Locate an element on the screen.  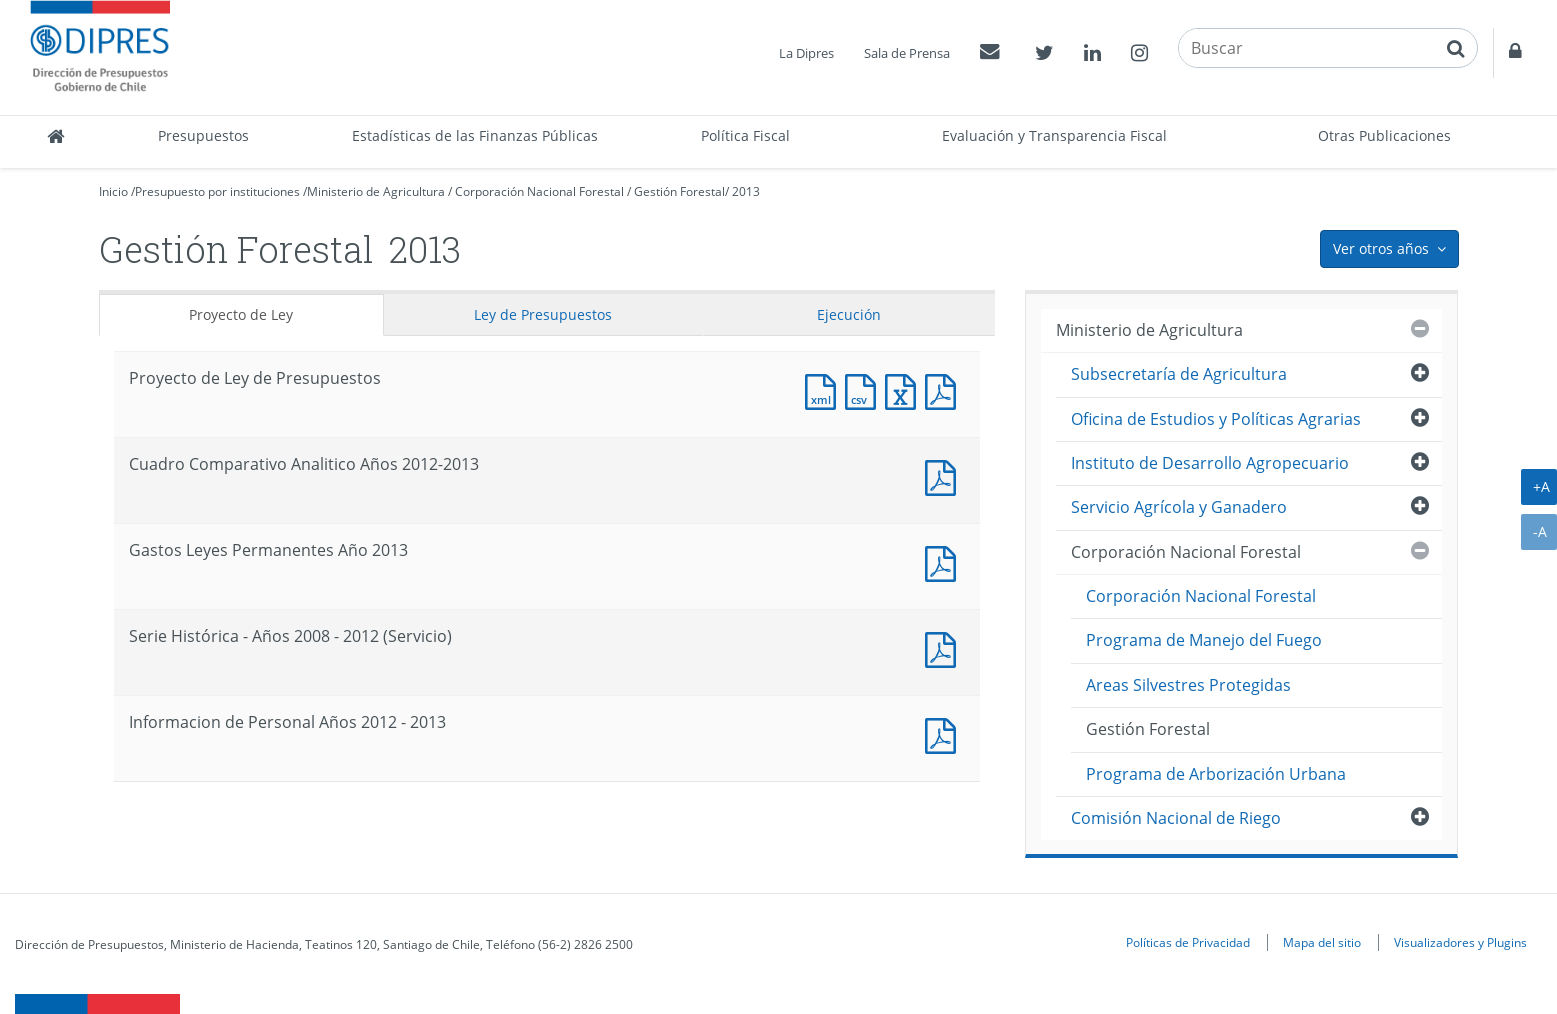
Políticas de Privacidad is located at coordinates (1188, 942).